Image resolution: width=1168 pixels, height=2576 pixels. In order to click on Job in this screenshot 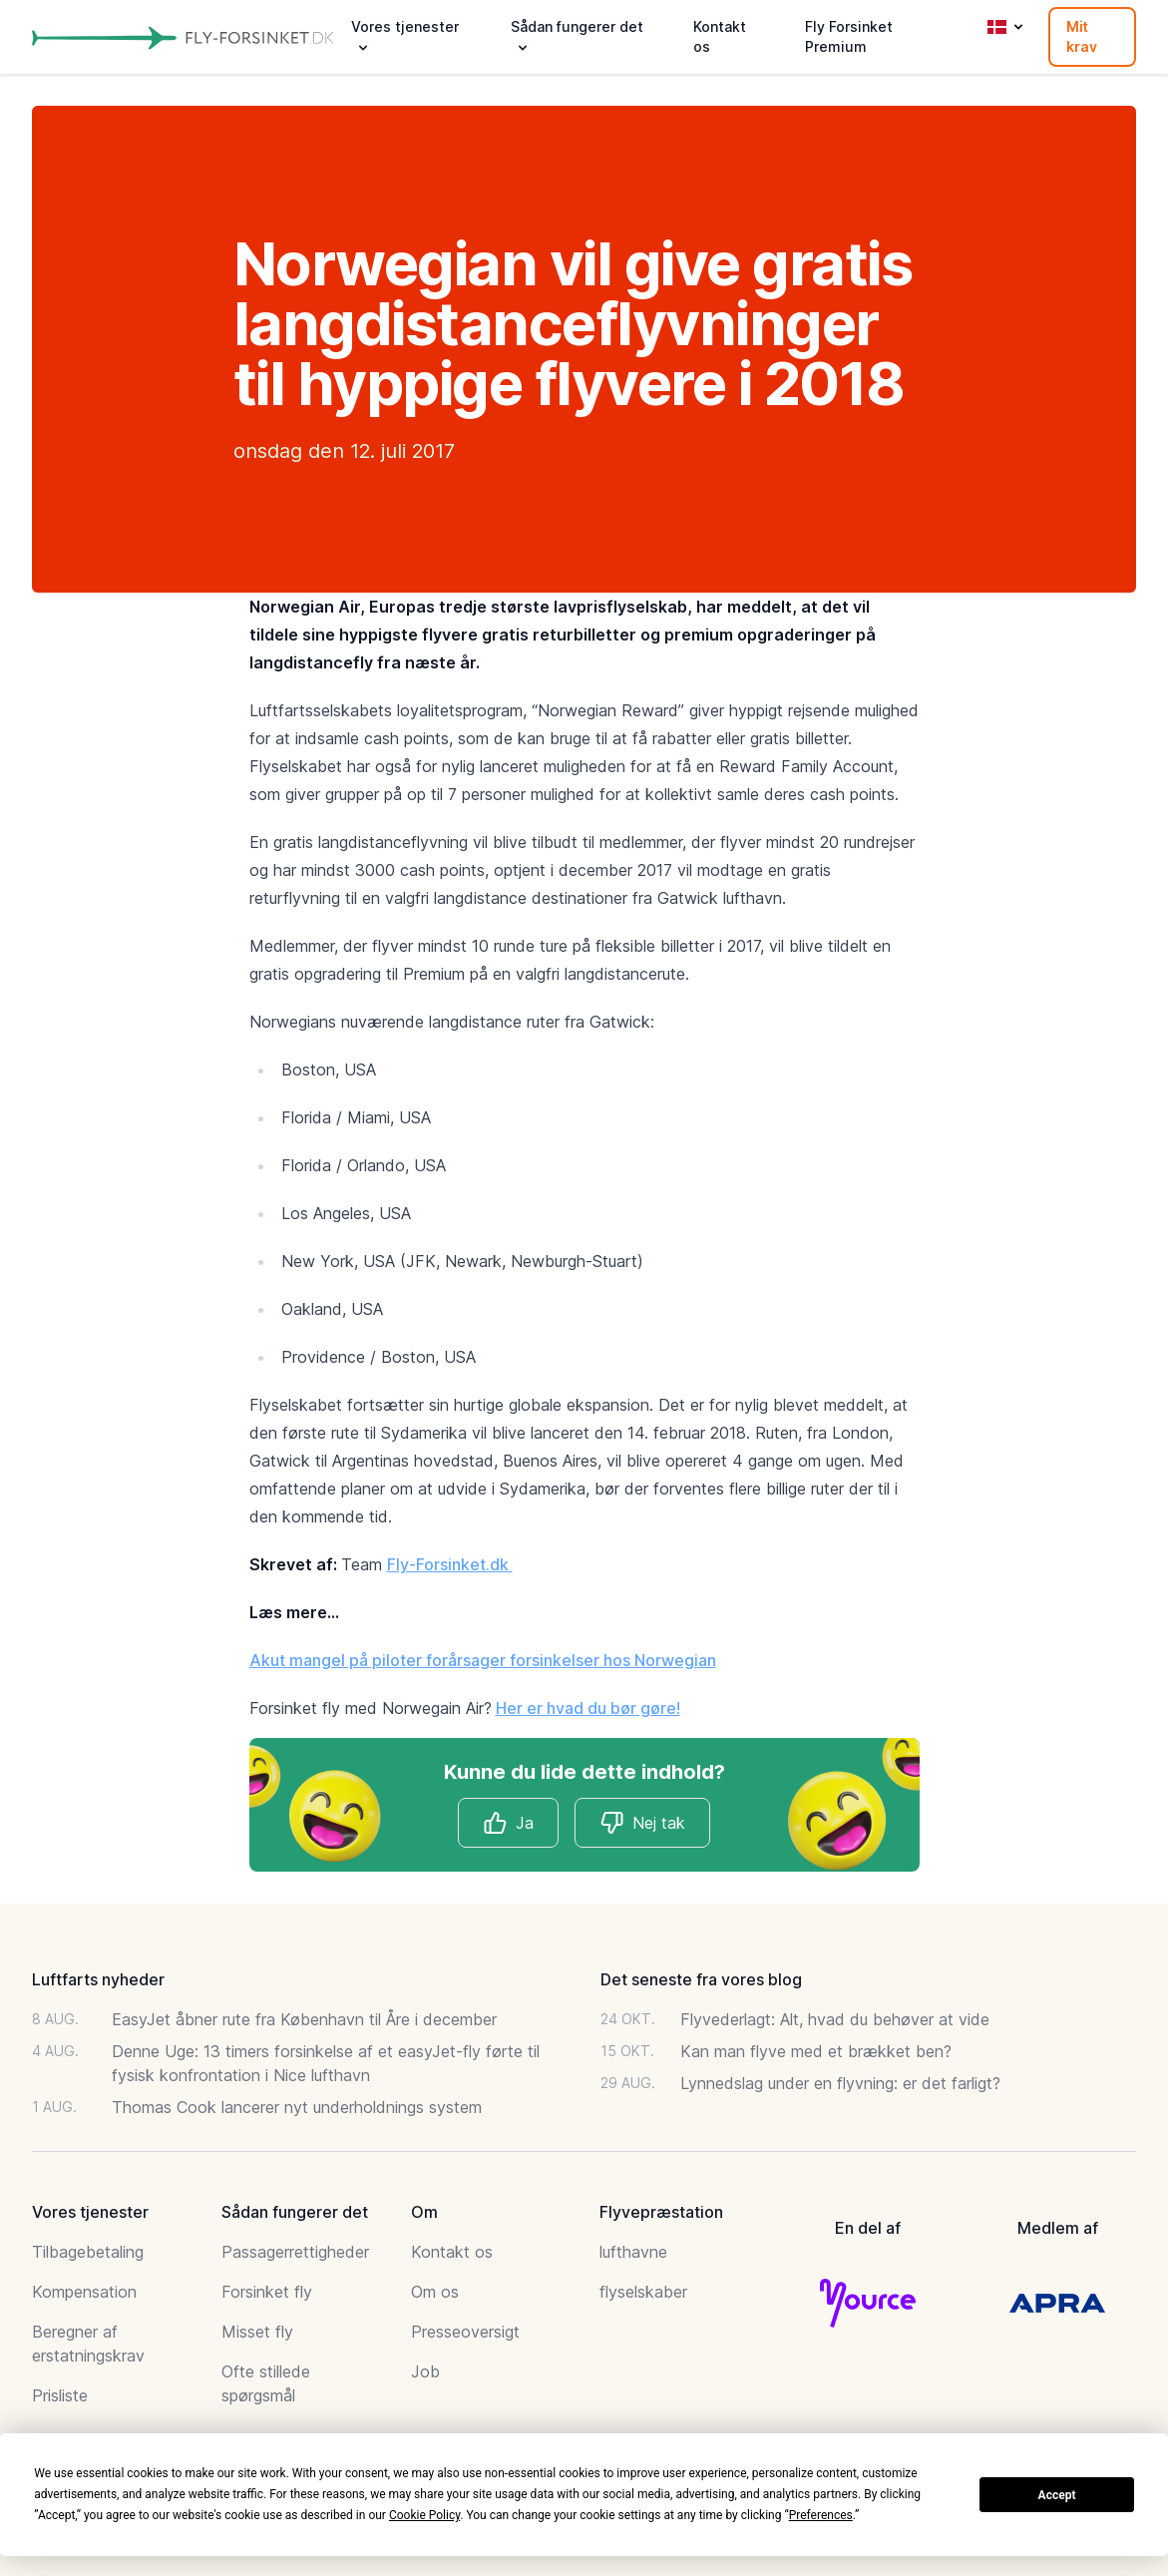, I will do `click(425, 2371)`.